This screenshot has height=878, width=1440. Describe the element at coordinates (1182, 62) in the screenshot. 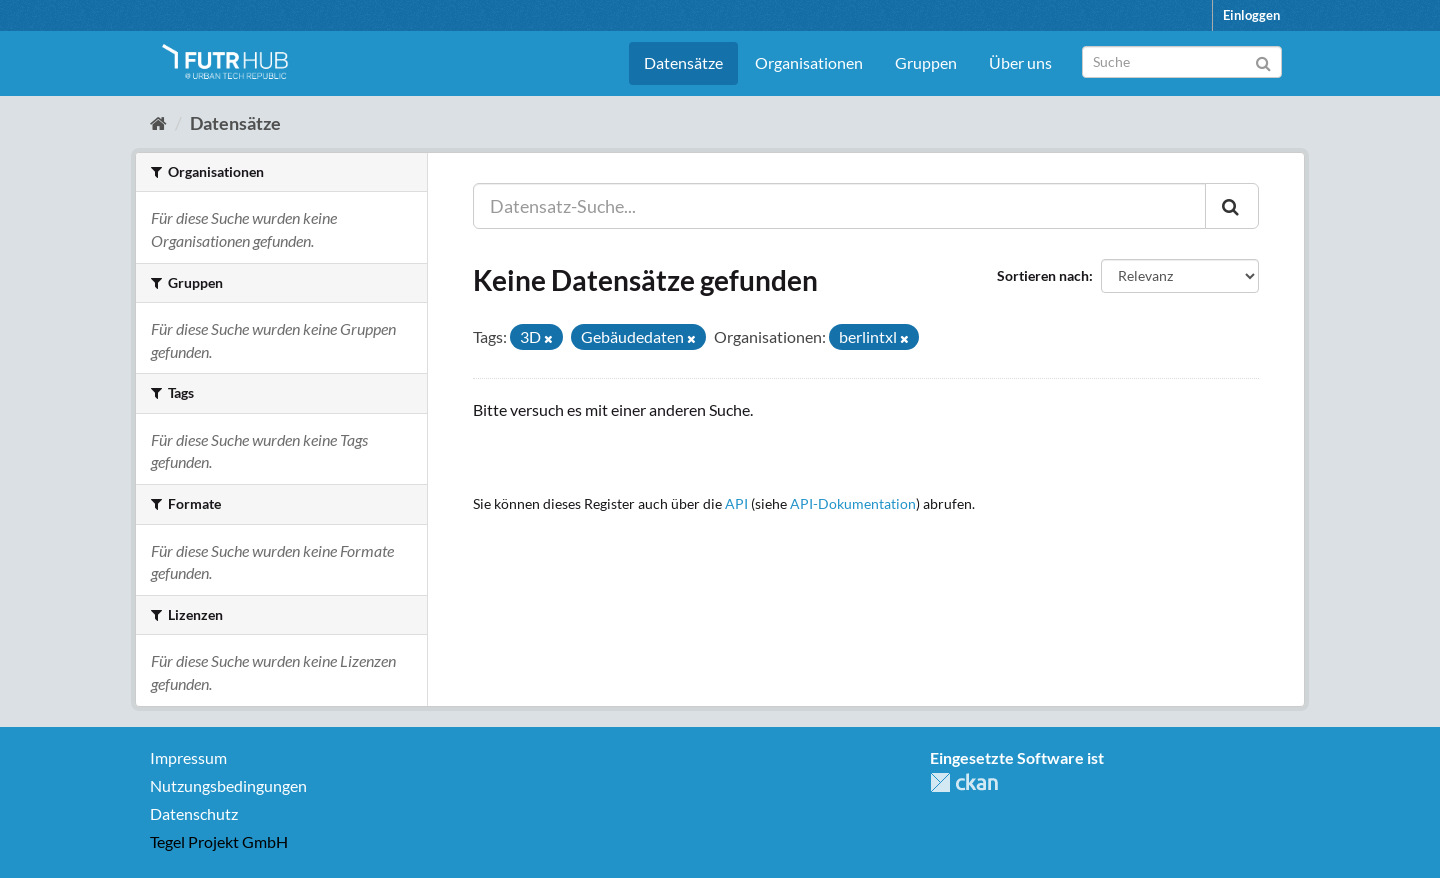

I see `[Datensatz-Suche]` at that location.